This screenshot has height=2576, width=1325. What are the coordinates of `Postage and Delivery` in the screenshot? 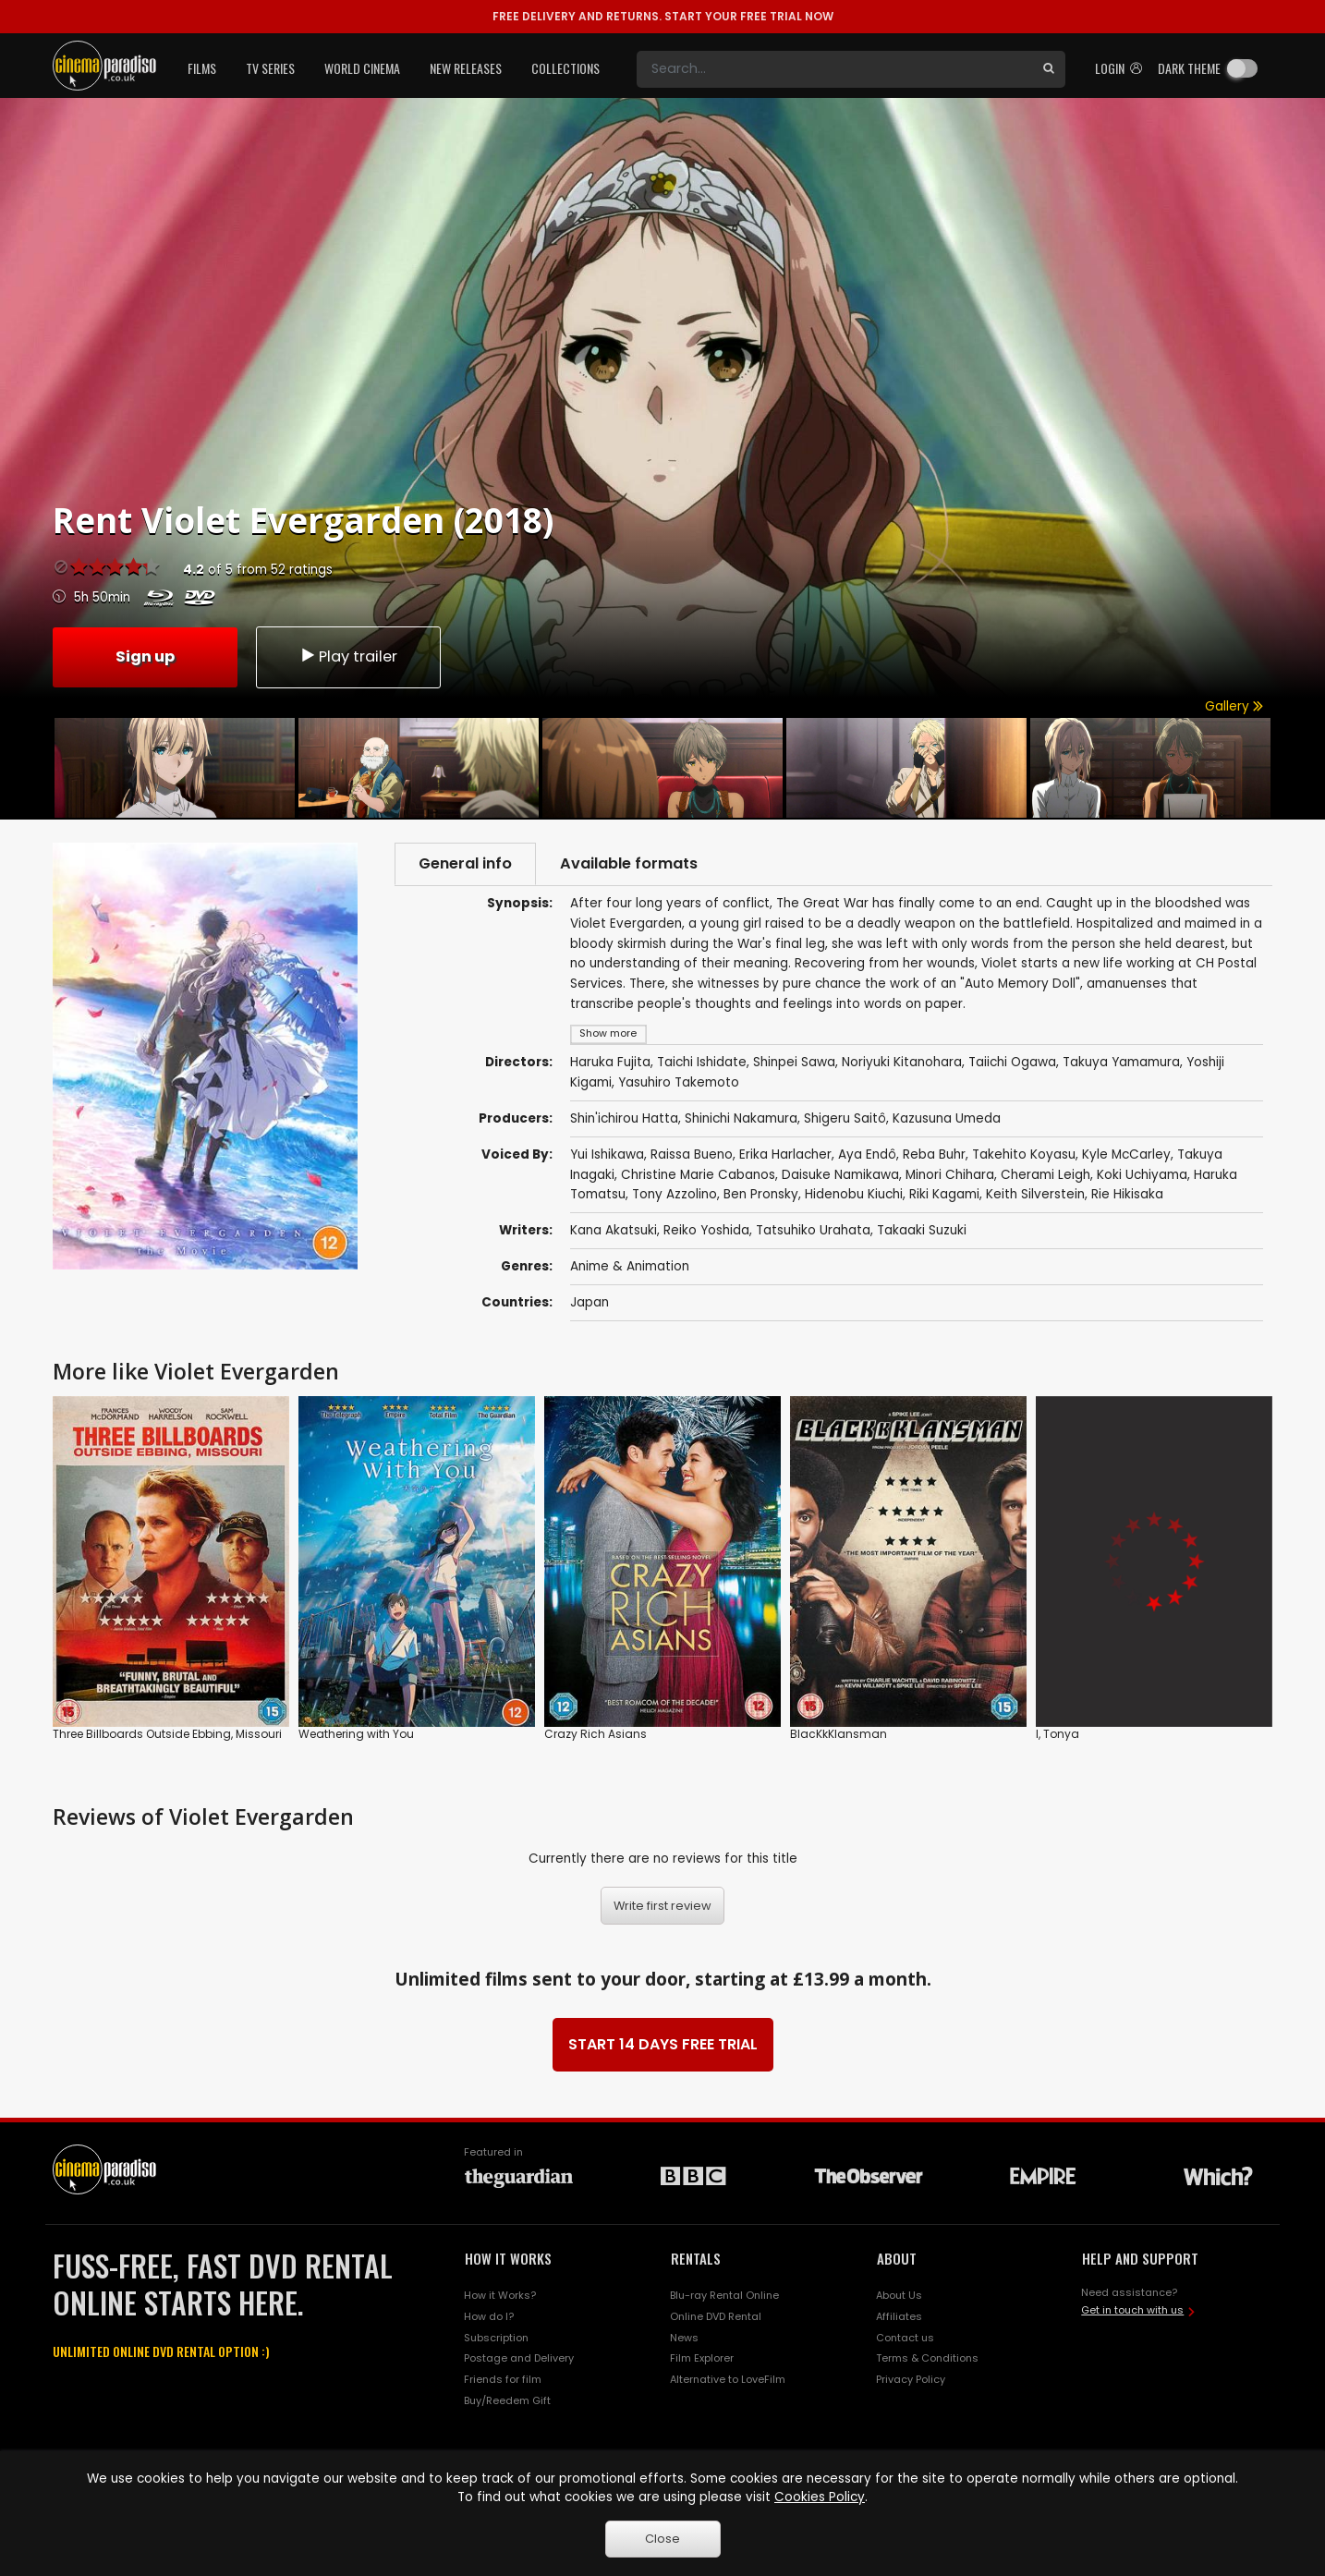 It's located at (519, 2358).